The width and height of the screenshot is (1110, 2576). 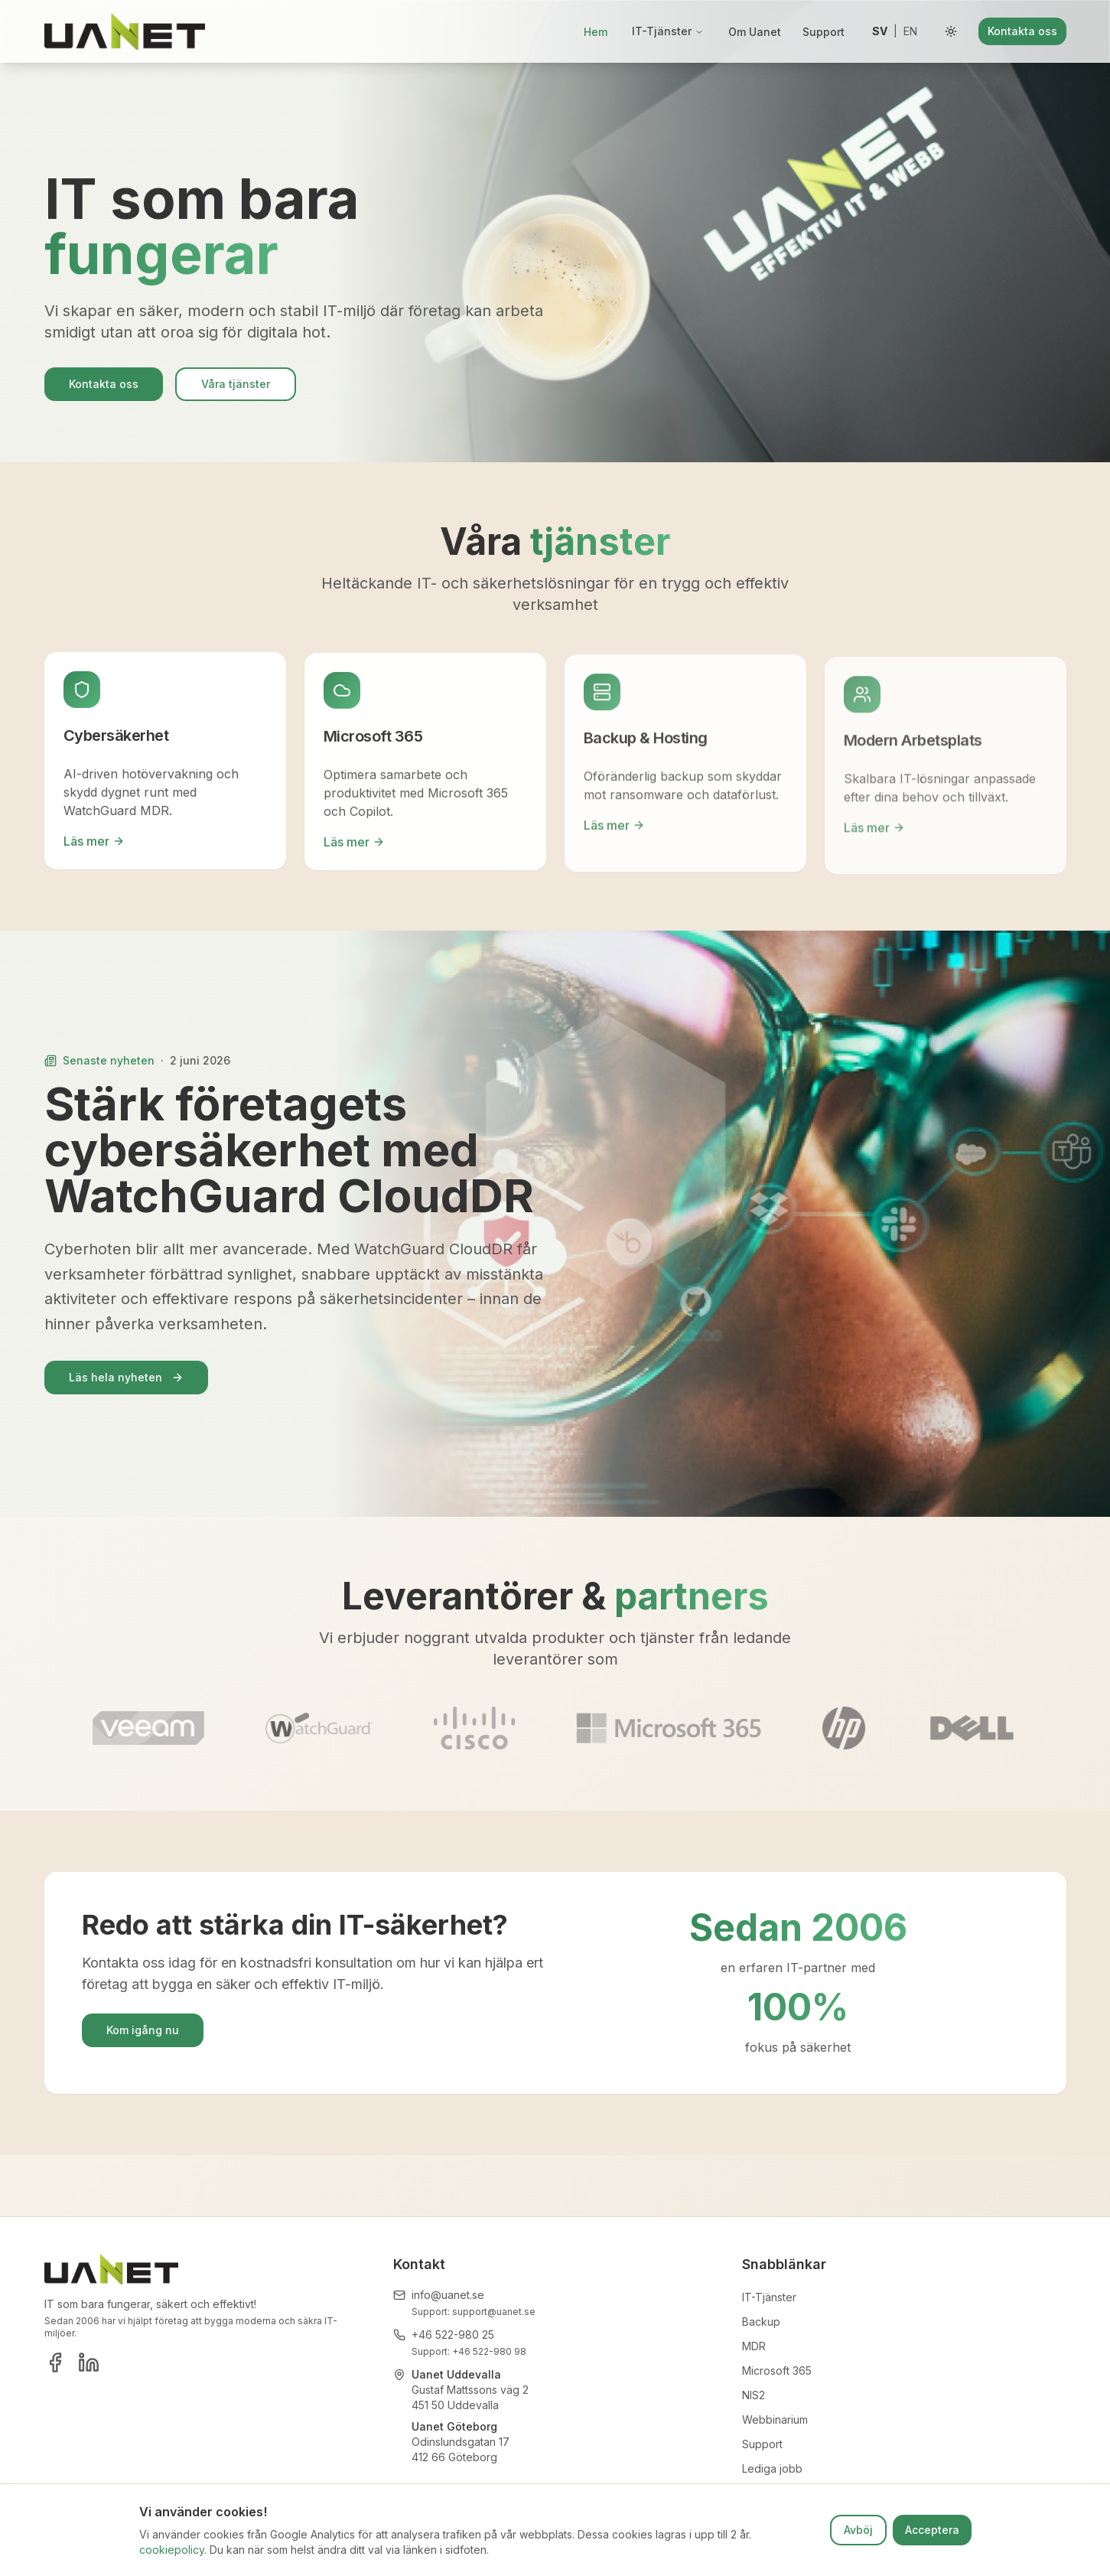 What do you see at coordinates (754, 2346) in the screenshot?
I see `MDR` at bounding box center [754, 2346].